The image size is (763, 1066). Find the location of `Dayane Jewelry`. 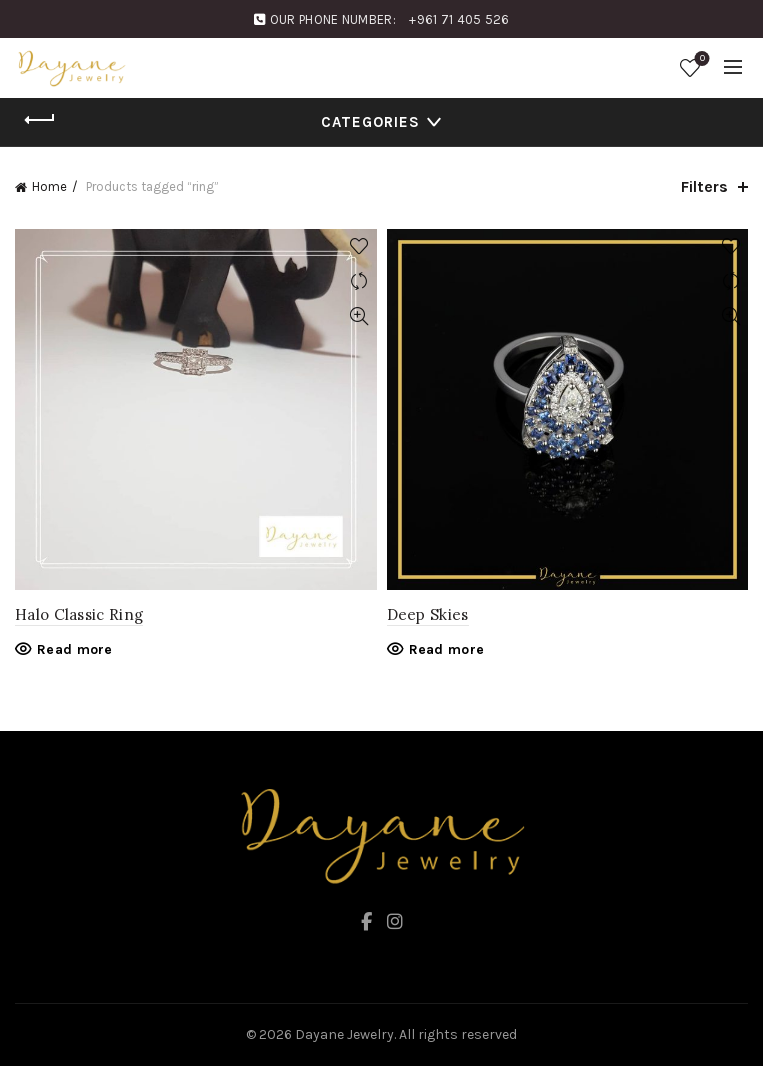

Dayane Jewelry is located at coordinates (344, 1034).